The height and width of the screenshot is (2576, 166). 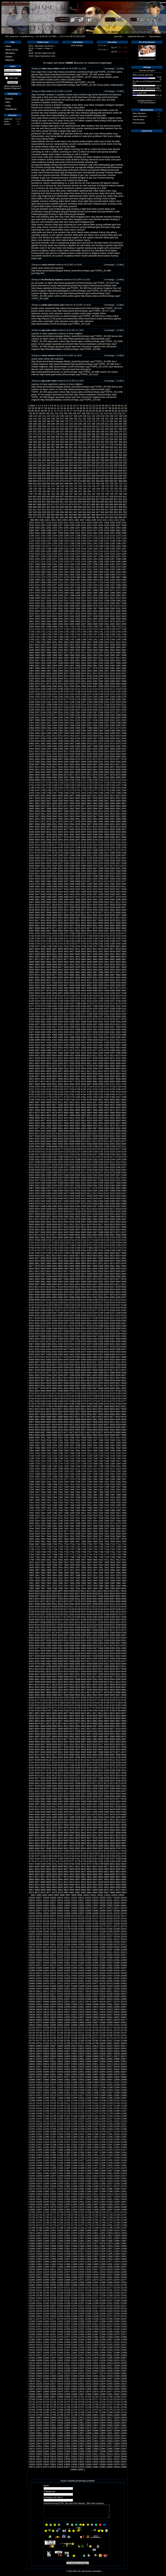 What do you see at coordinates (103, 421) in the screenshot?
I see `178` at bounding box center [103, 421].